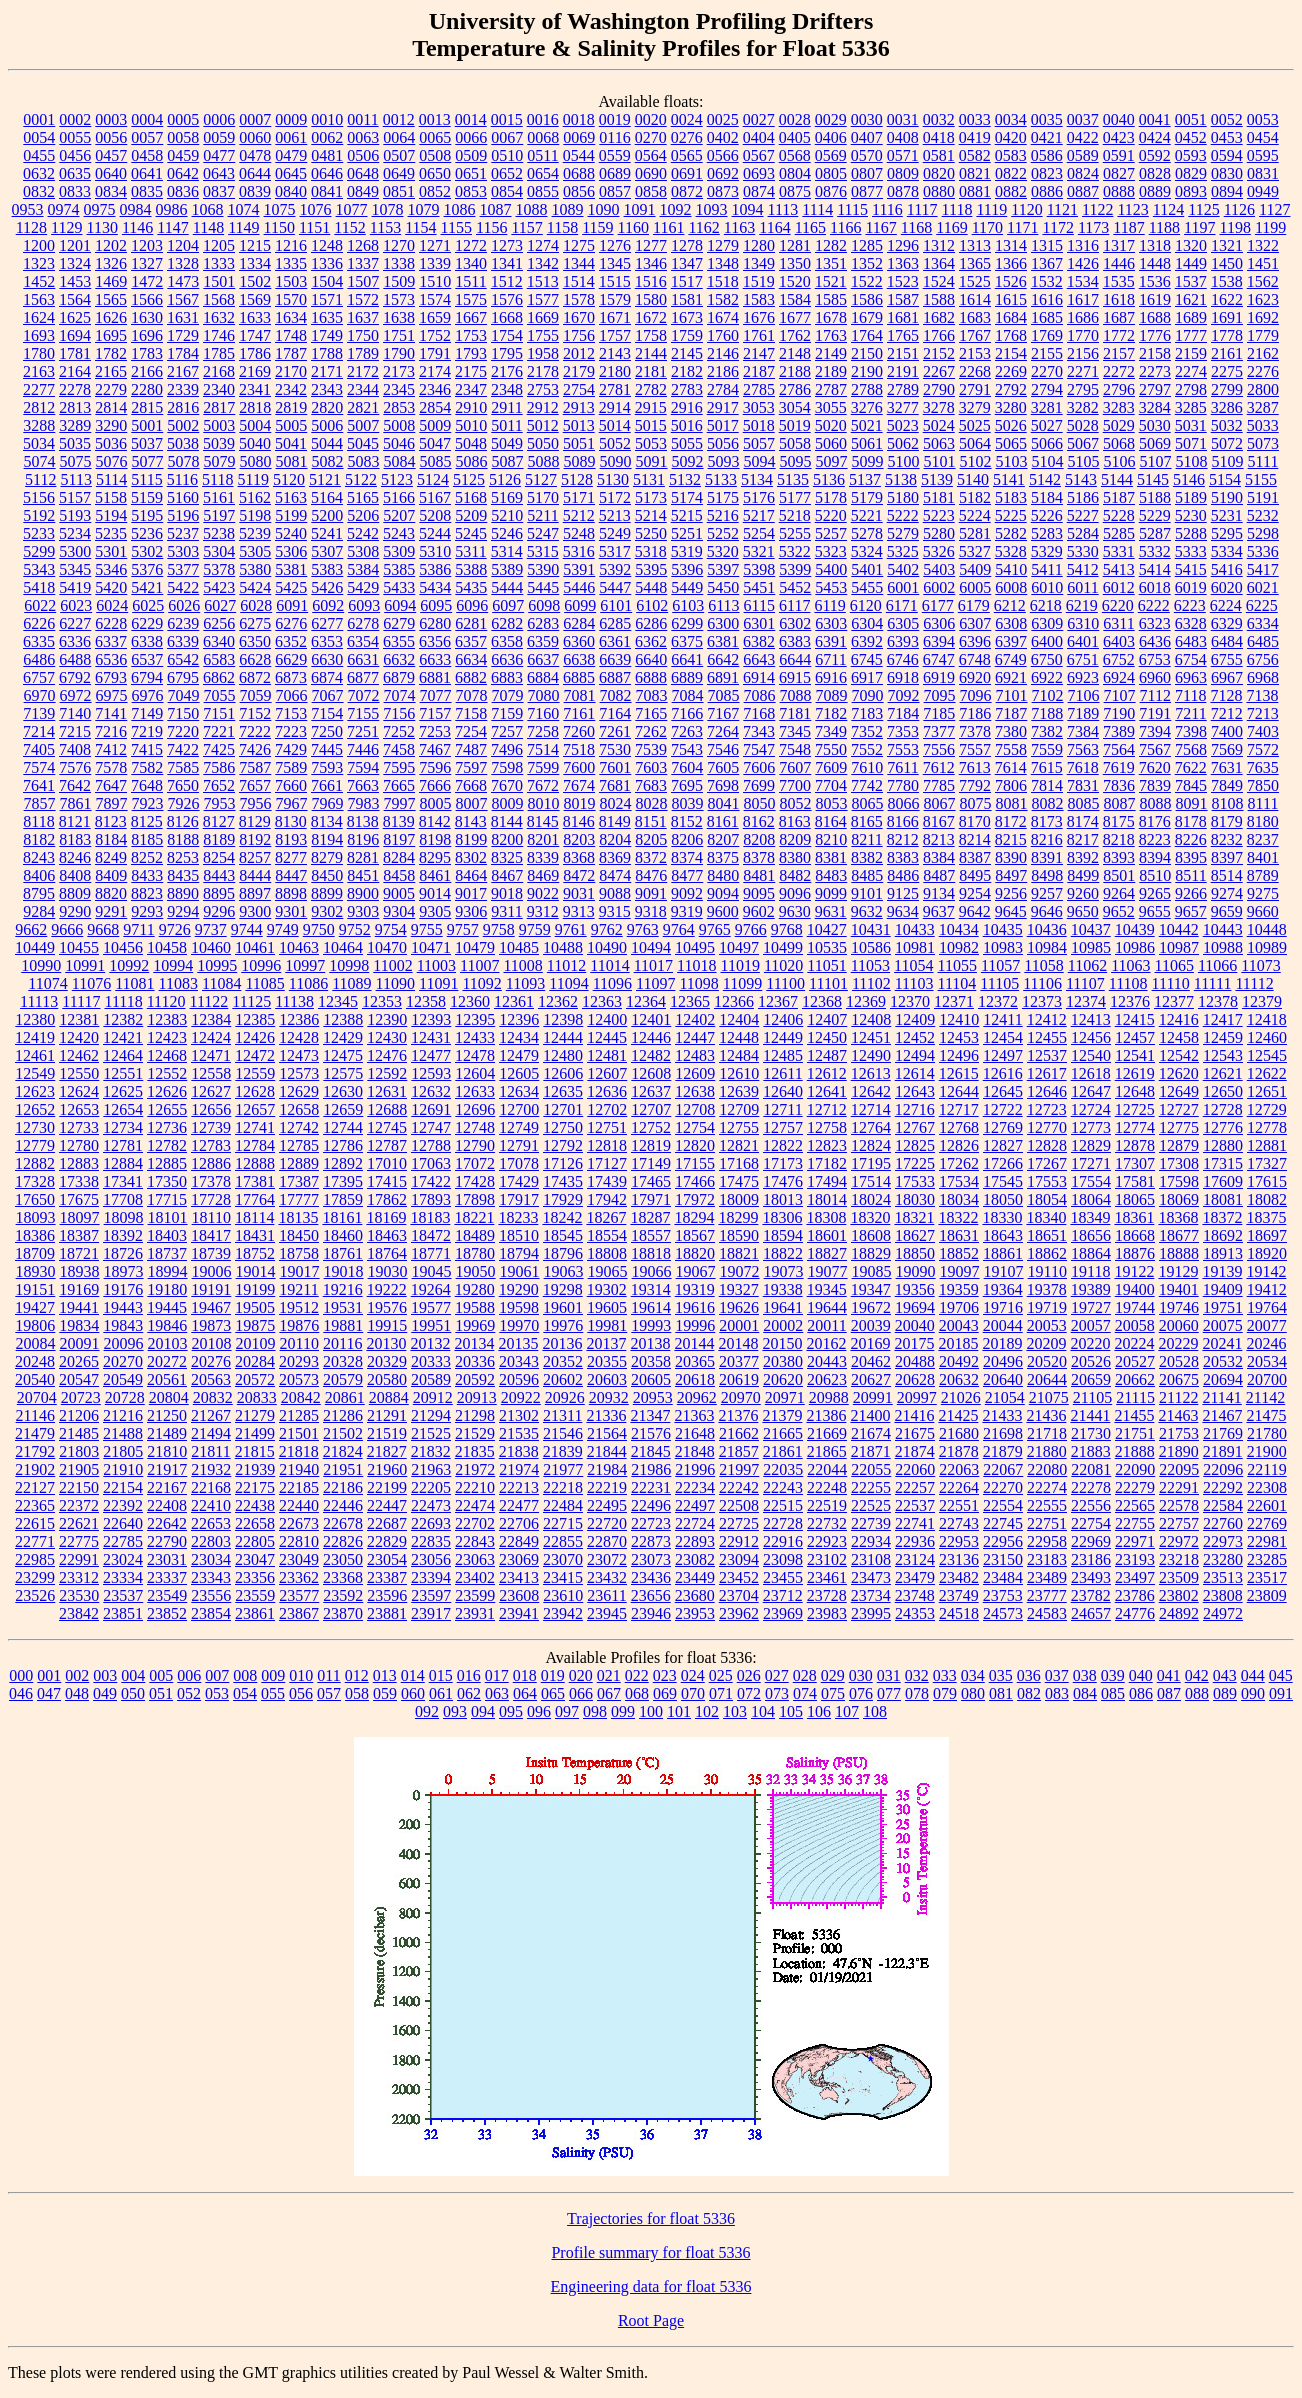  What do you see at coordinates (1227, 659) in the screenshot?
I see `6755` at bounding box center [1227, 659].